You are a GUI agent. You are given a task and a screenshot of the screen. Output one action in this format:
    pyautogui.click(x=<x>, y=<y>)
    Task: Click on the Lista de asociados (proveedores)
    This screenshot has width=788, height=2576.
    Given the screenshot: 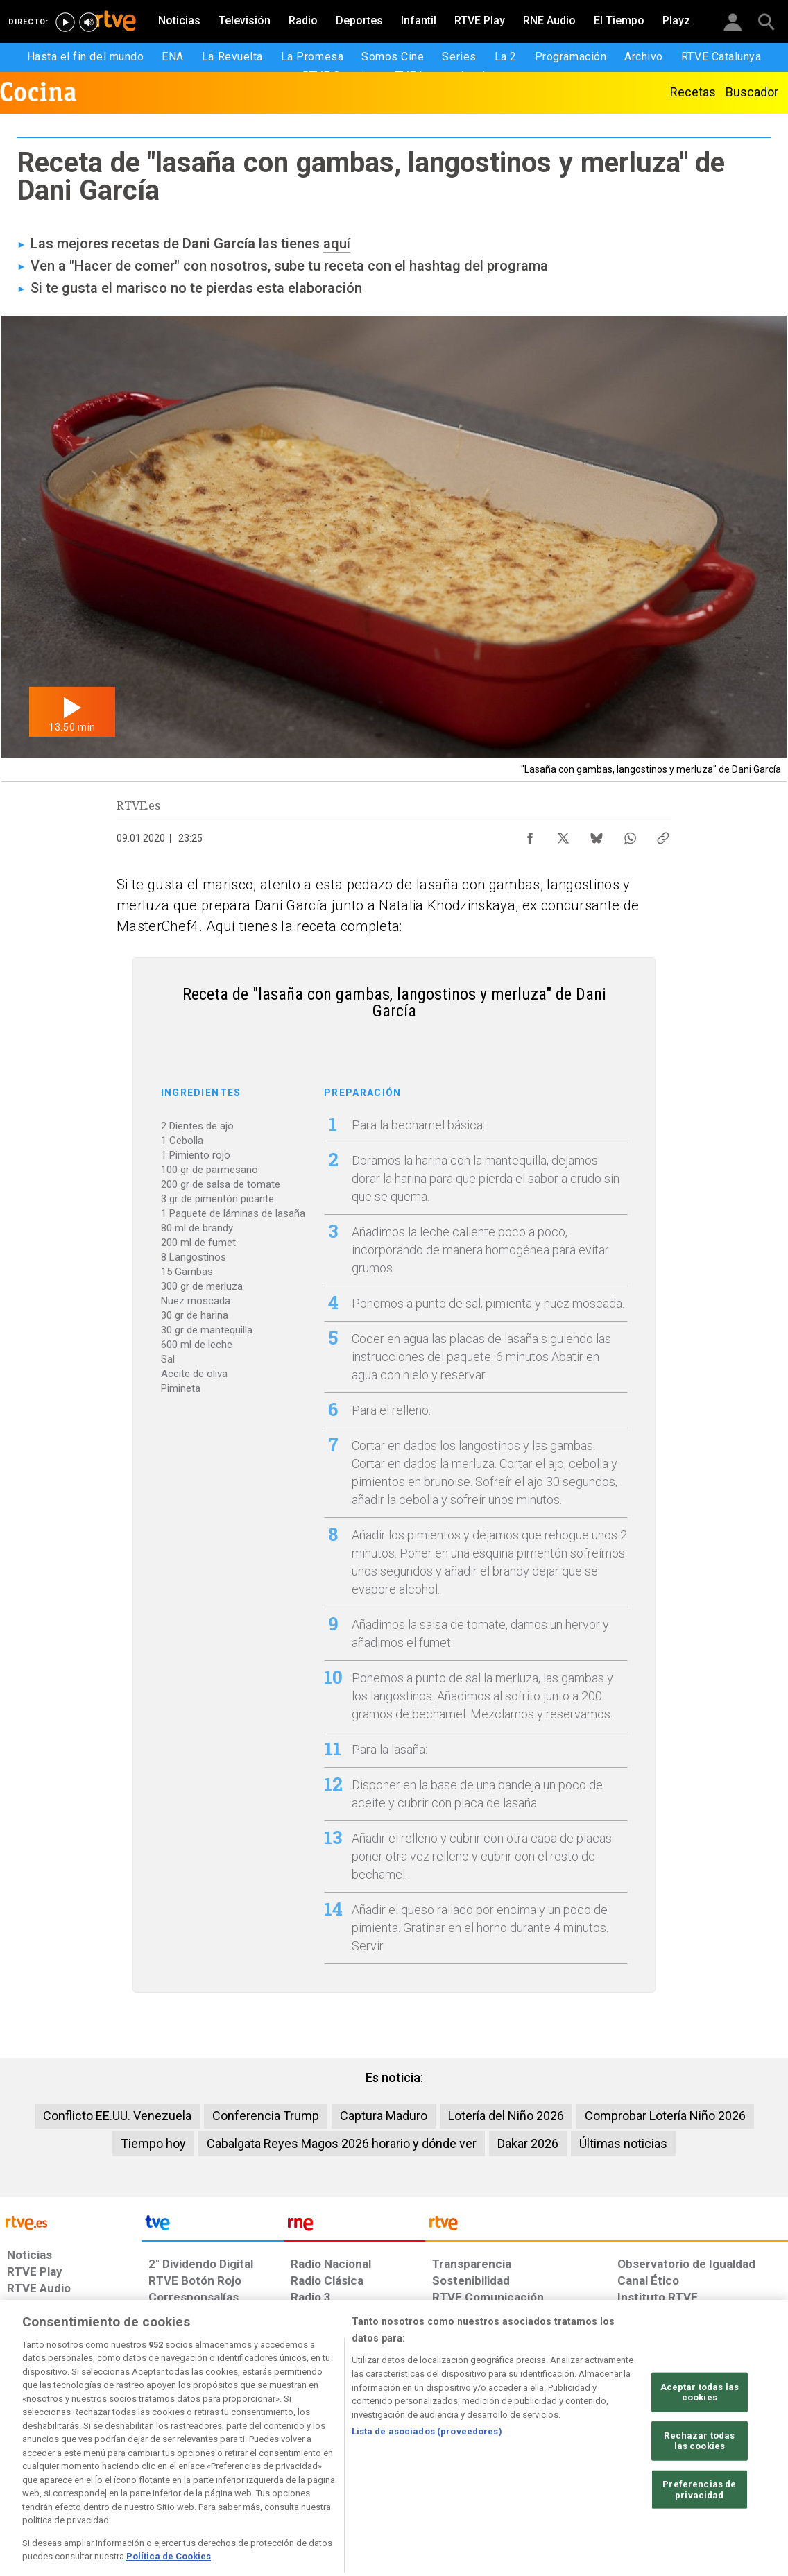 What is the action you would take?
    pyautogui.click(x=427, y=2478)
    